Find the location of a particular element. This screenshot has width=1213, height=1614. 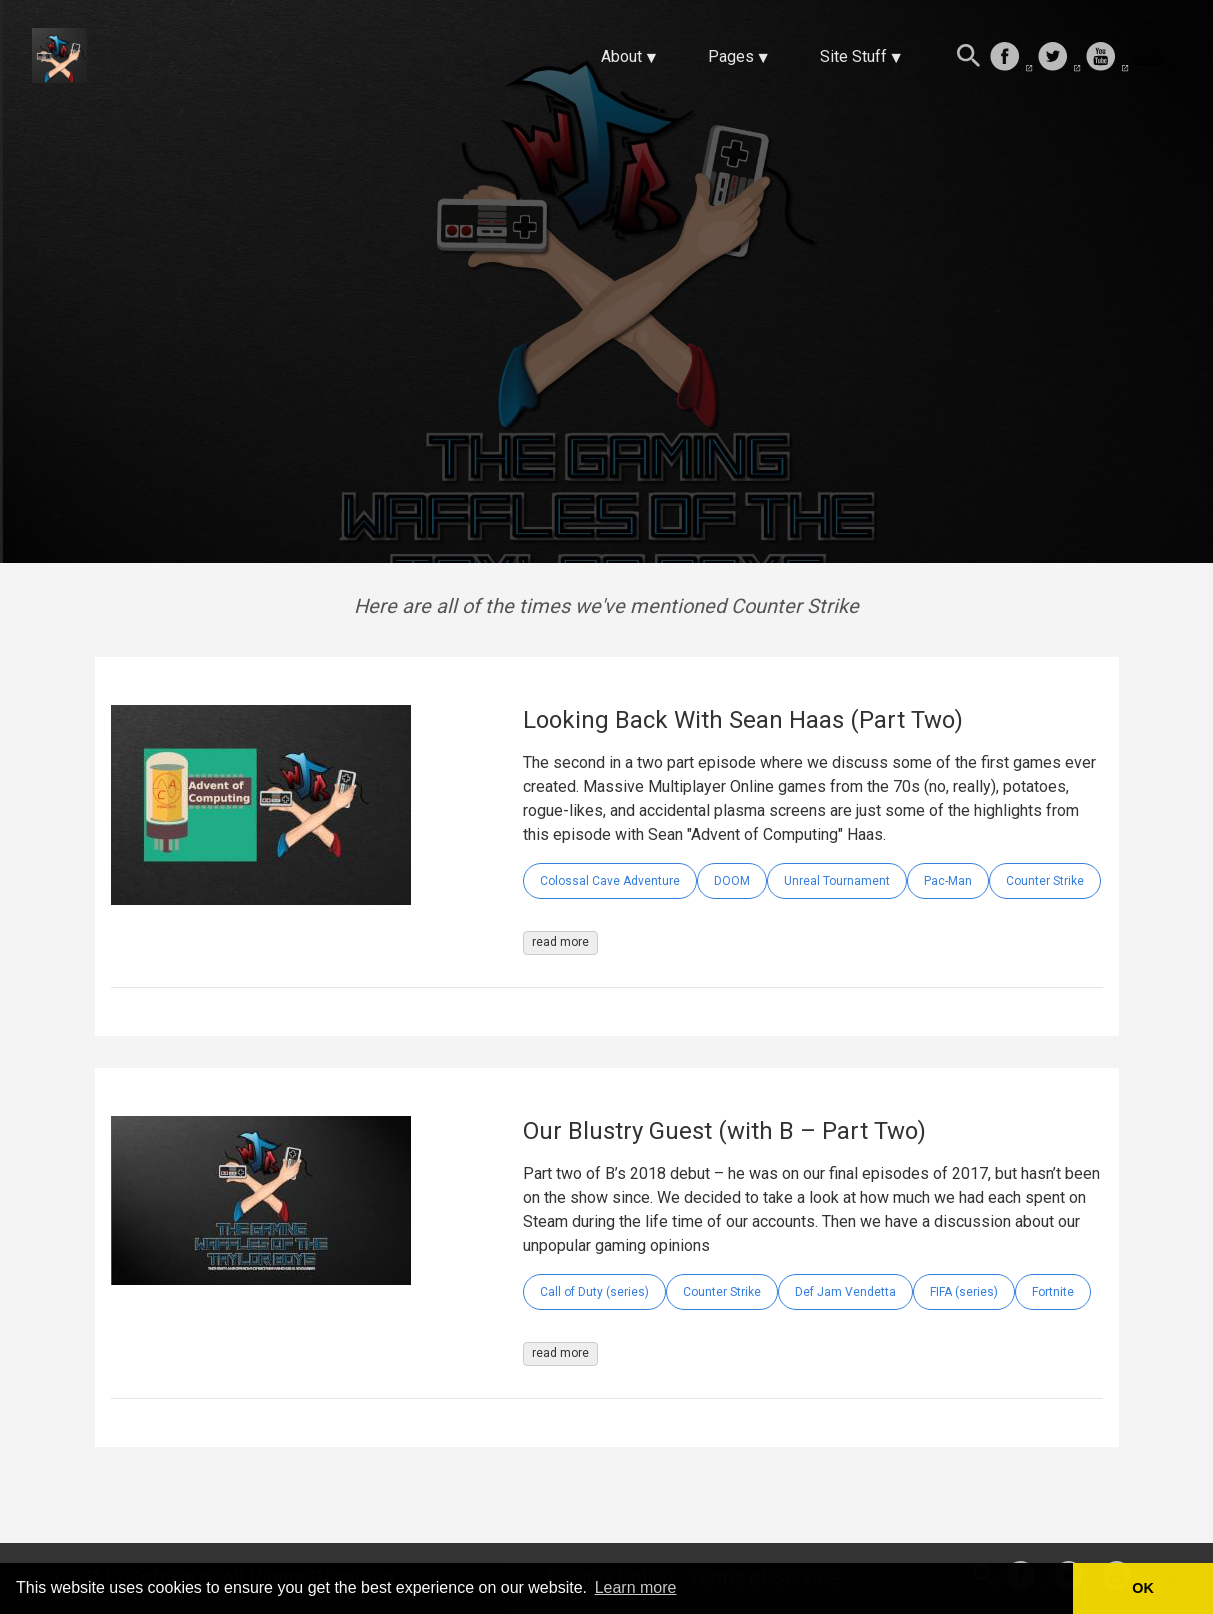

Pages is located at coordinates (731, 56).